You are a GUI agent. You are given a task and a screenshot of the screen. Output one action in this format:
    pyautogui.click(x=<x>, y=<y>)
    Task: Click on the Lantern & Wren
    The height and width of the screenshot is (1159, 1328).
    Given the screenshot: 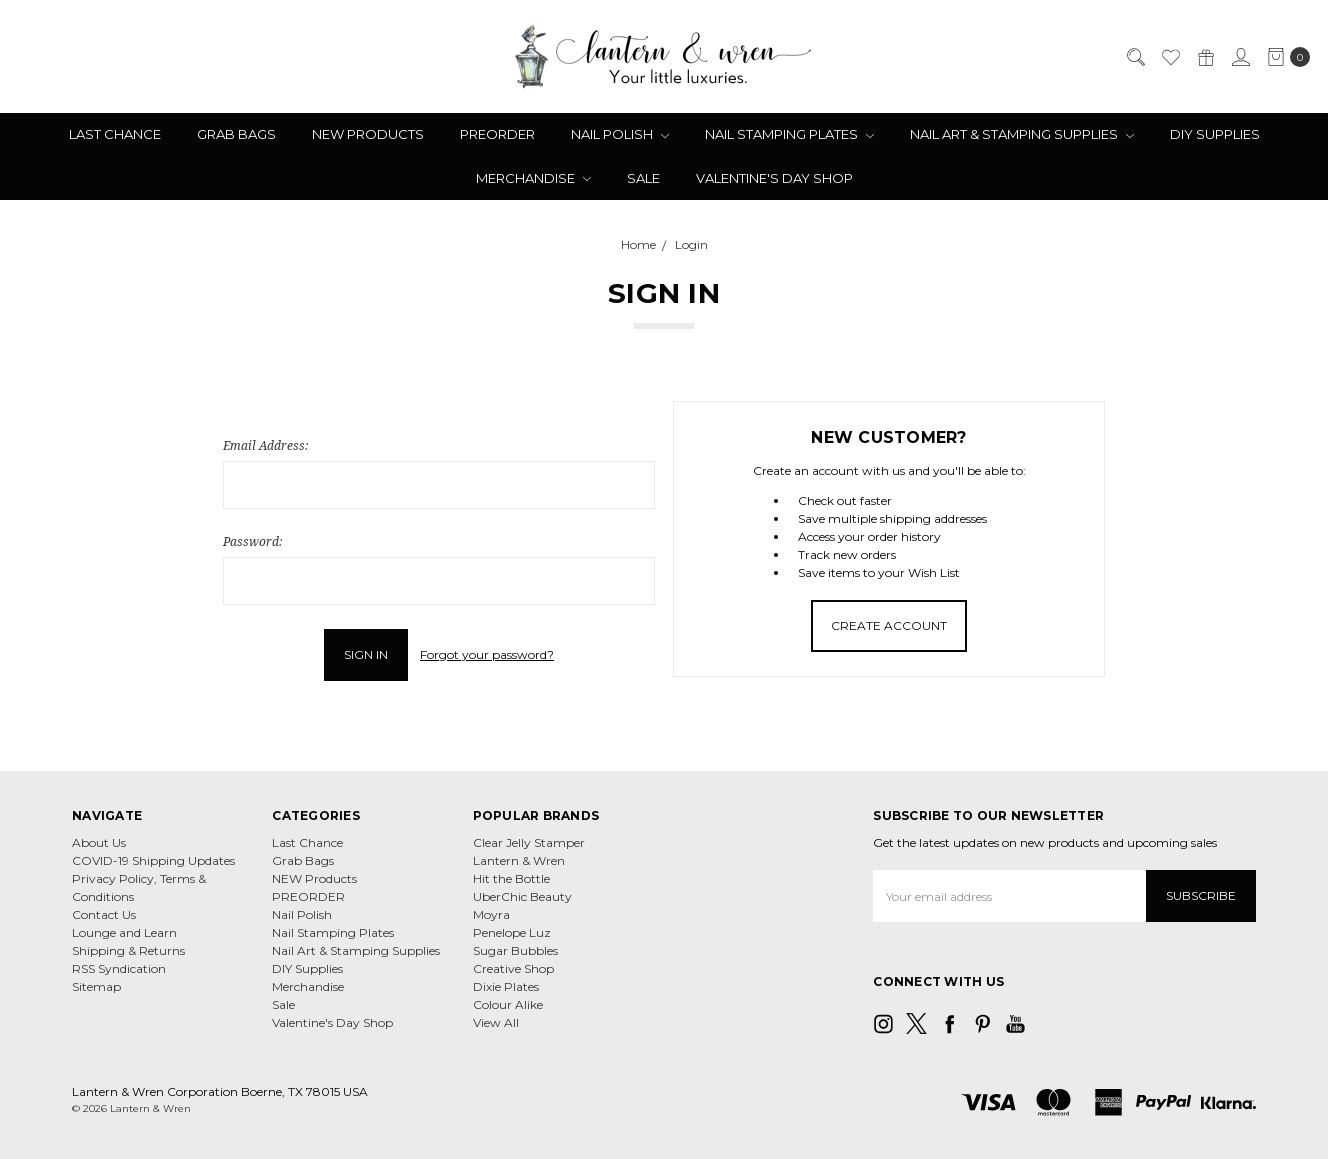 What is the action you would take?
    pyautogui.click(x=519, y=860)
    